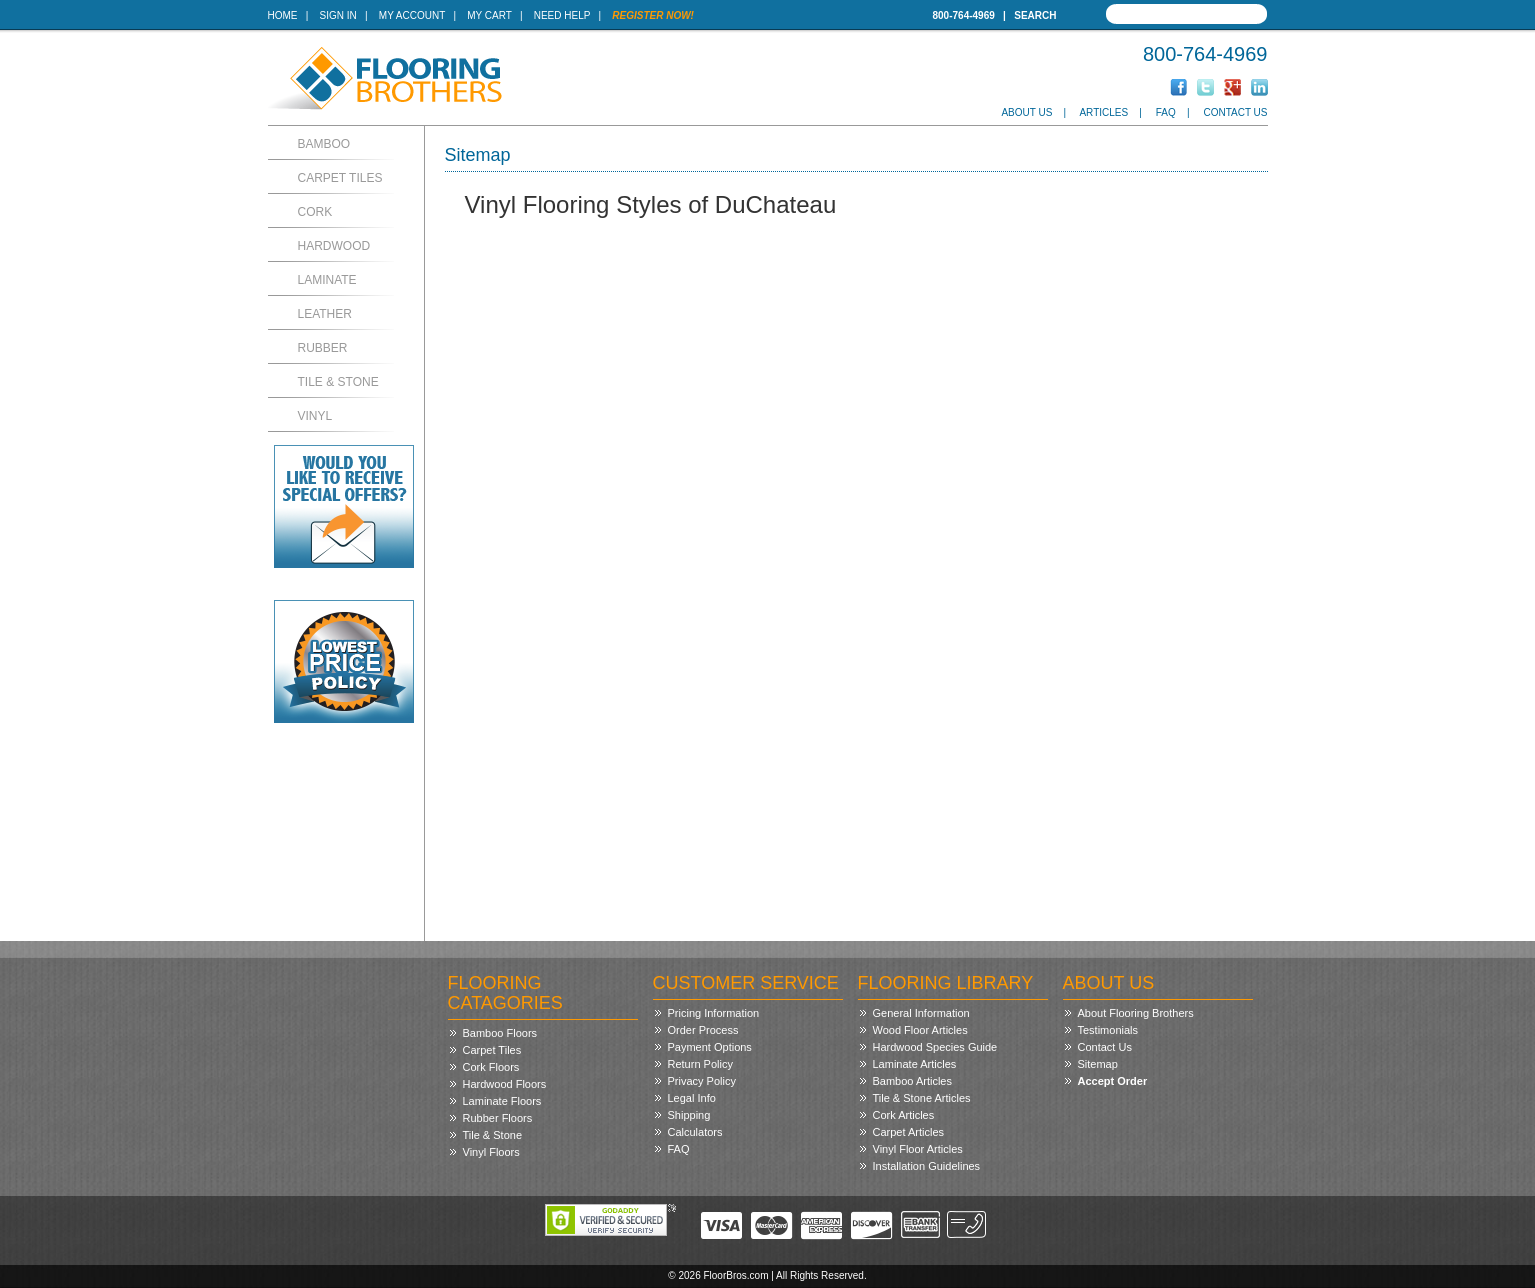  What do you see at coordinates (502, 1101) in the screenshot?
I see `Laminate Floors` at bounding box center [502, 1101].